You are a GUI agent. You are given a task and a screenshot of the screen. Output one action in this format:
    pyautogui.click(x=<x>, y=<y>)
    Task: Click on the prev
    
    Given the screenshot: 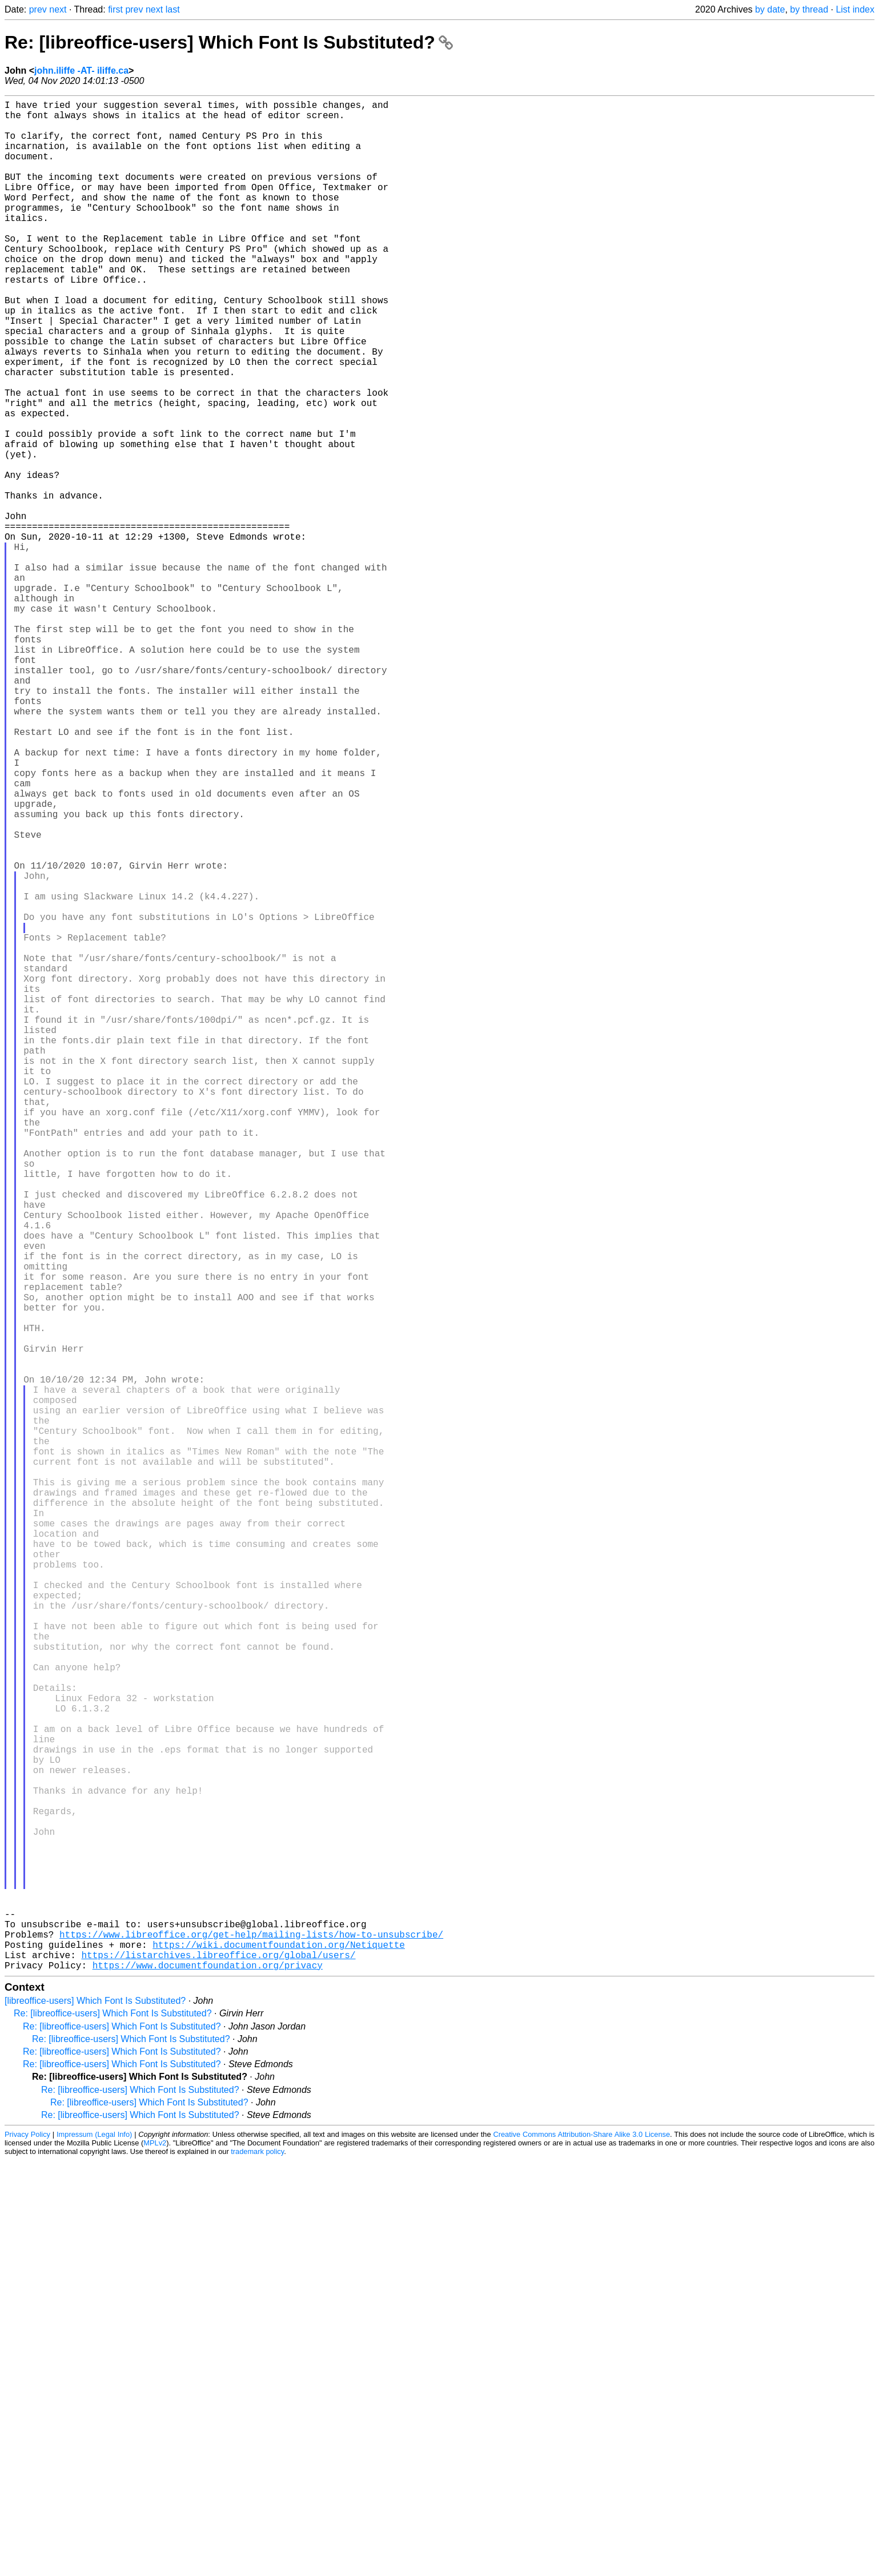 What is the action you would take?
    pyautogui.click(x=38, y=9)
    